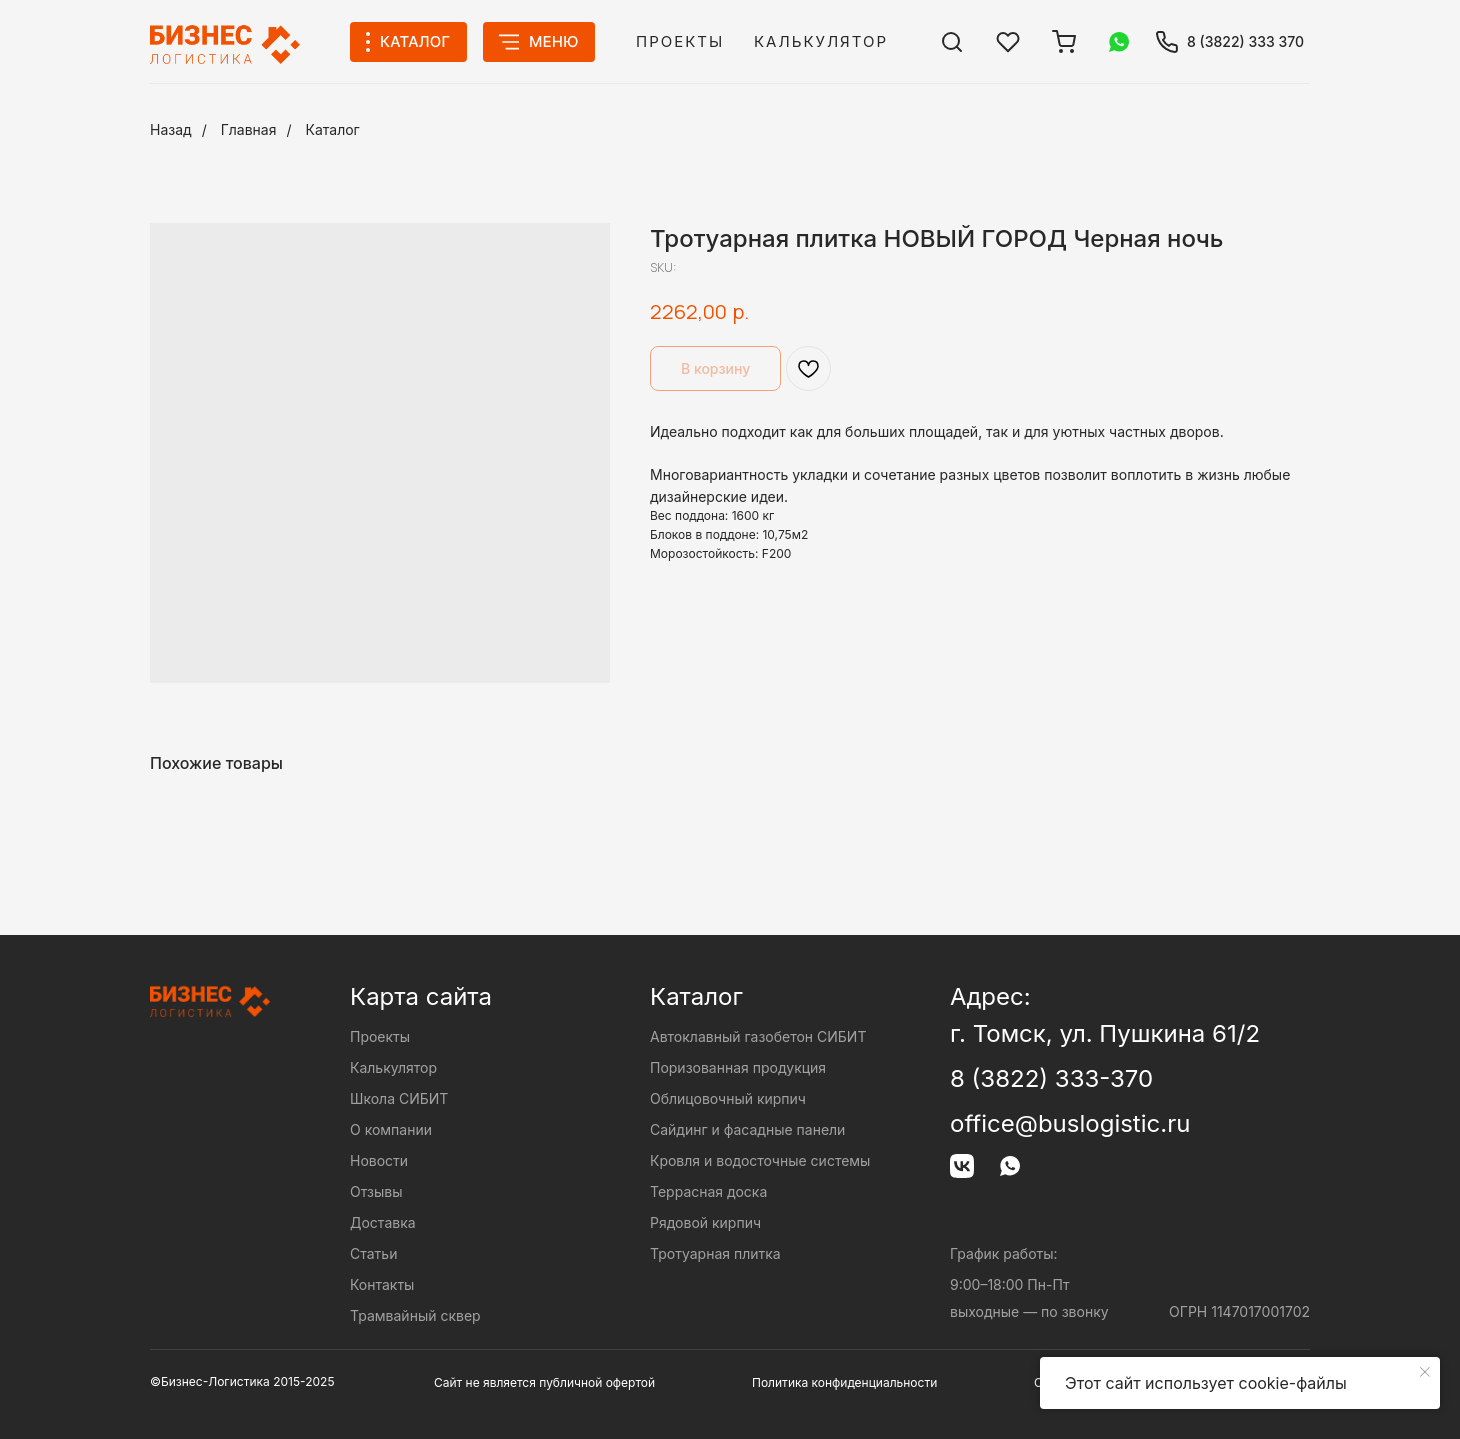 This screenshot has width=1460, height=1439. Describe the element at coordinates (382, 1284) in the screenshot. I see `Контакты` at that location.